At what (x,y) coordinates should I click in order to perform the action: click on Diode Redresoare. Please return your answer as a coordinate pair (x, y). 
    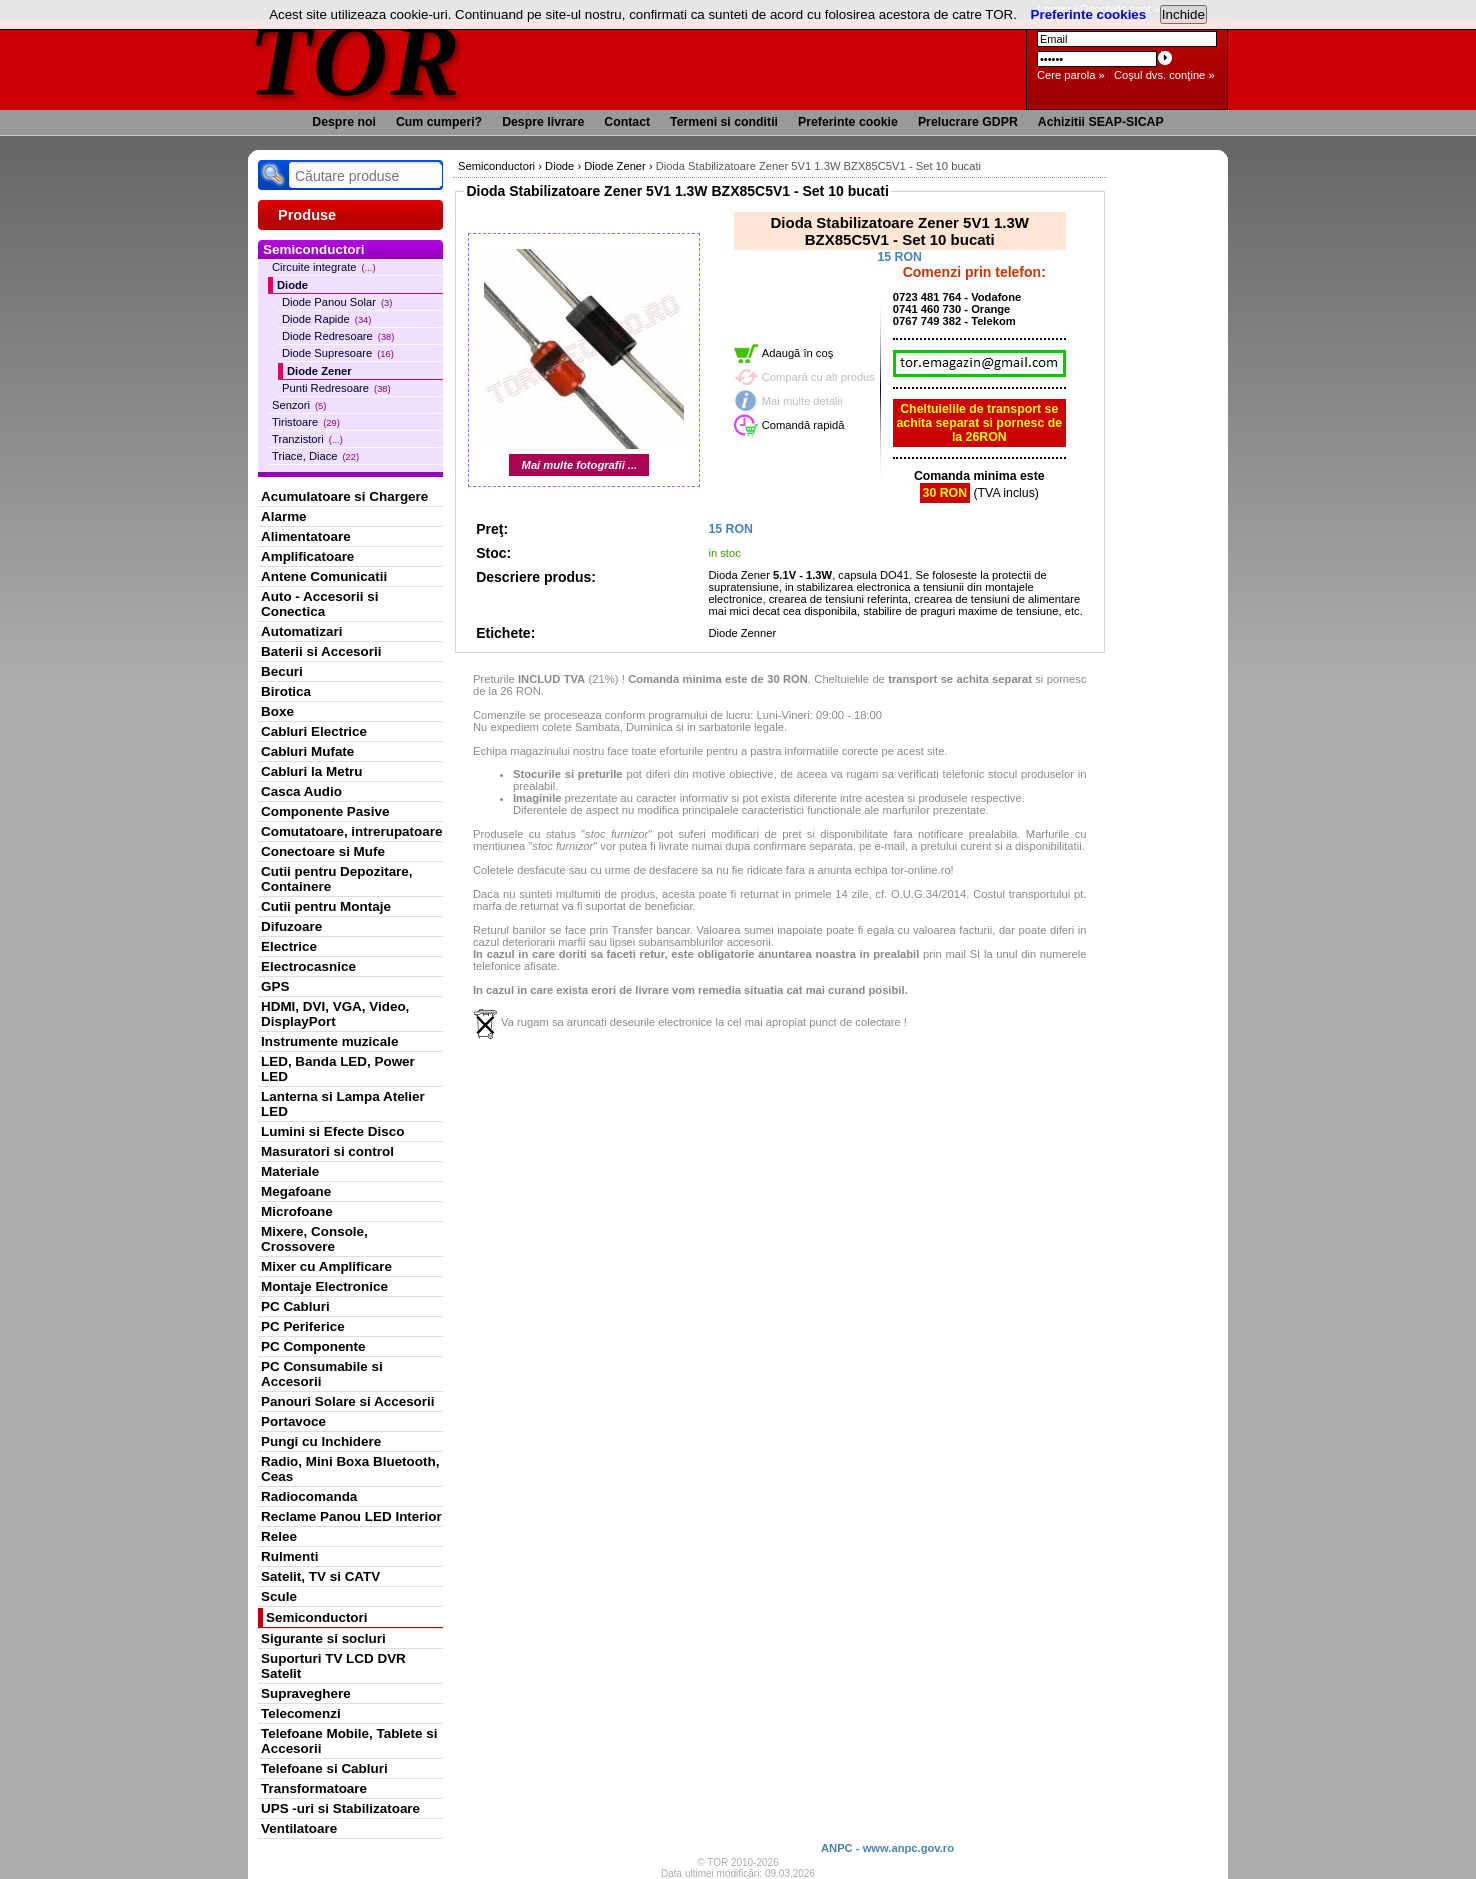
    Looking at the image, I should click on (338, 336).